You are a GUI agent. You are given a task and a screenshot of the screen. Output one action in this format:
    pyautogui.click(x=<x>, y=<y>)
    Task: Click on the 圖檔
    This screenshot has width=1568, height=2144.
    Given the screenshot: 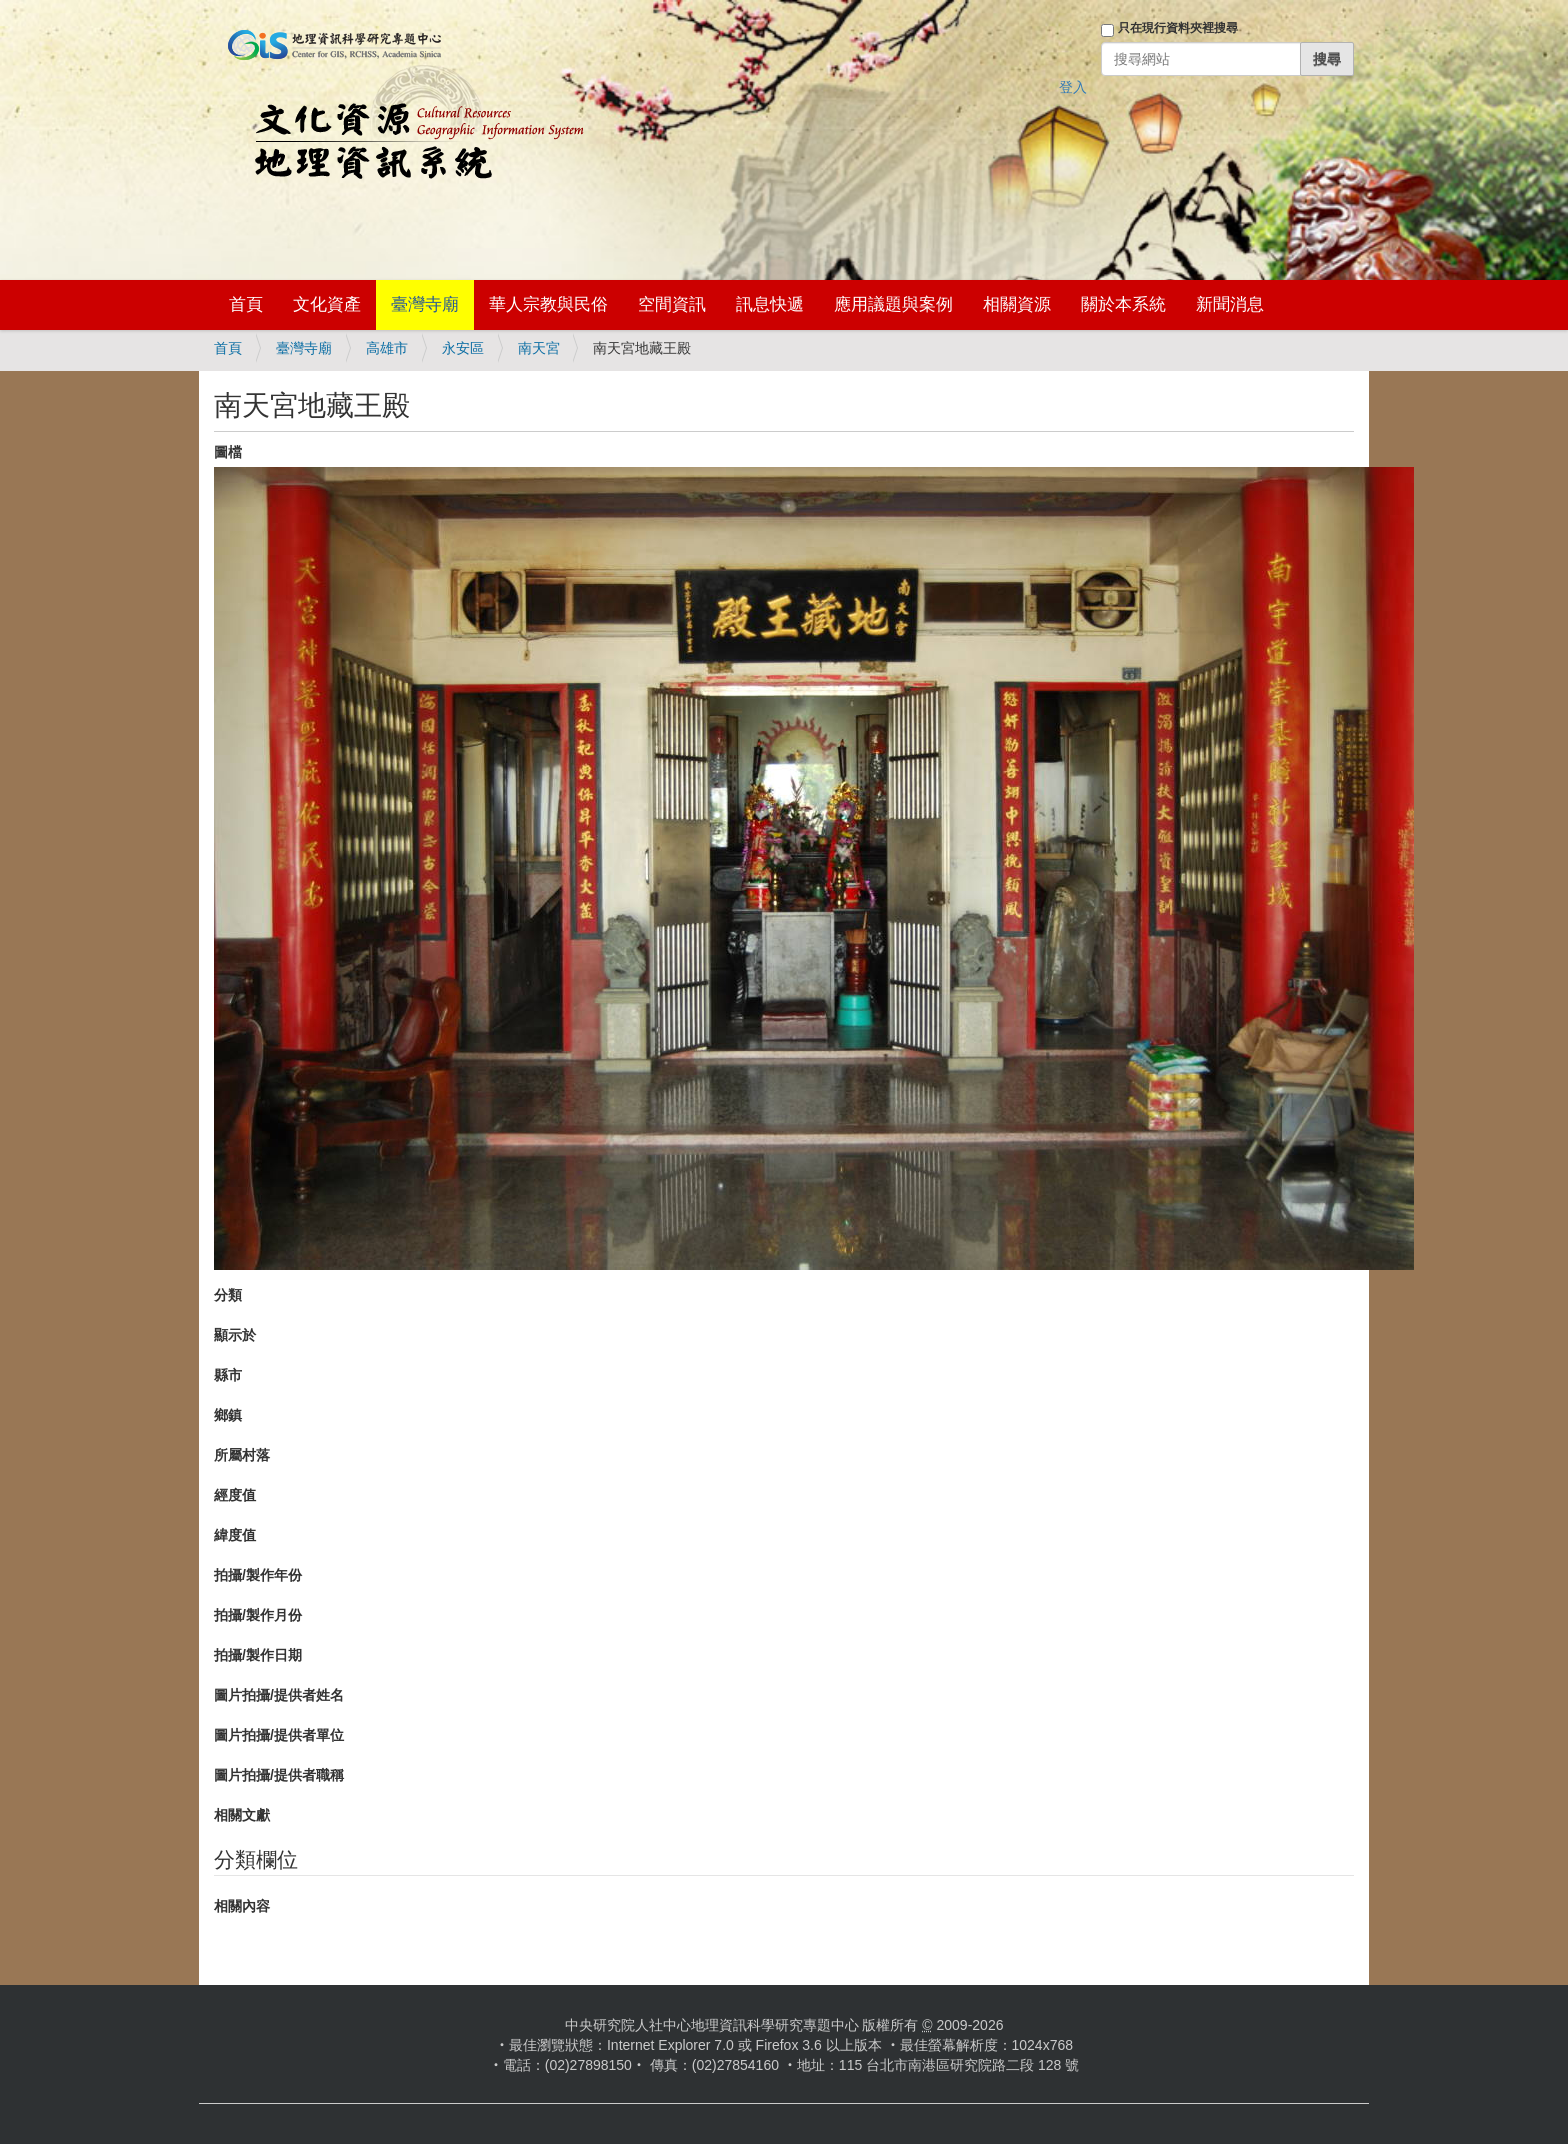 What is the action you would take?
    pyautogui.click(x=228, y=452)
    